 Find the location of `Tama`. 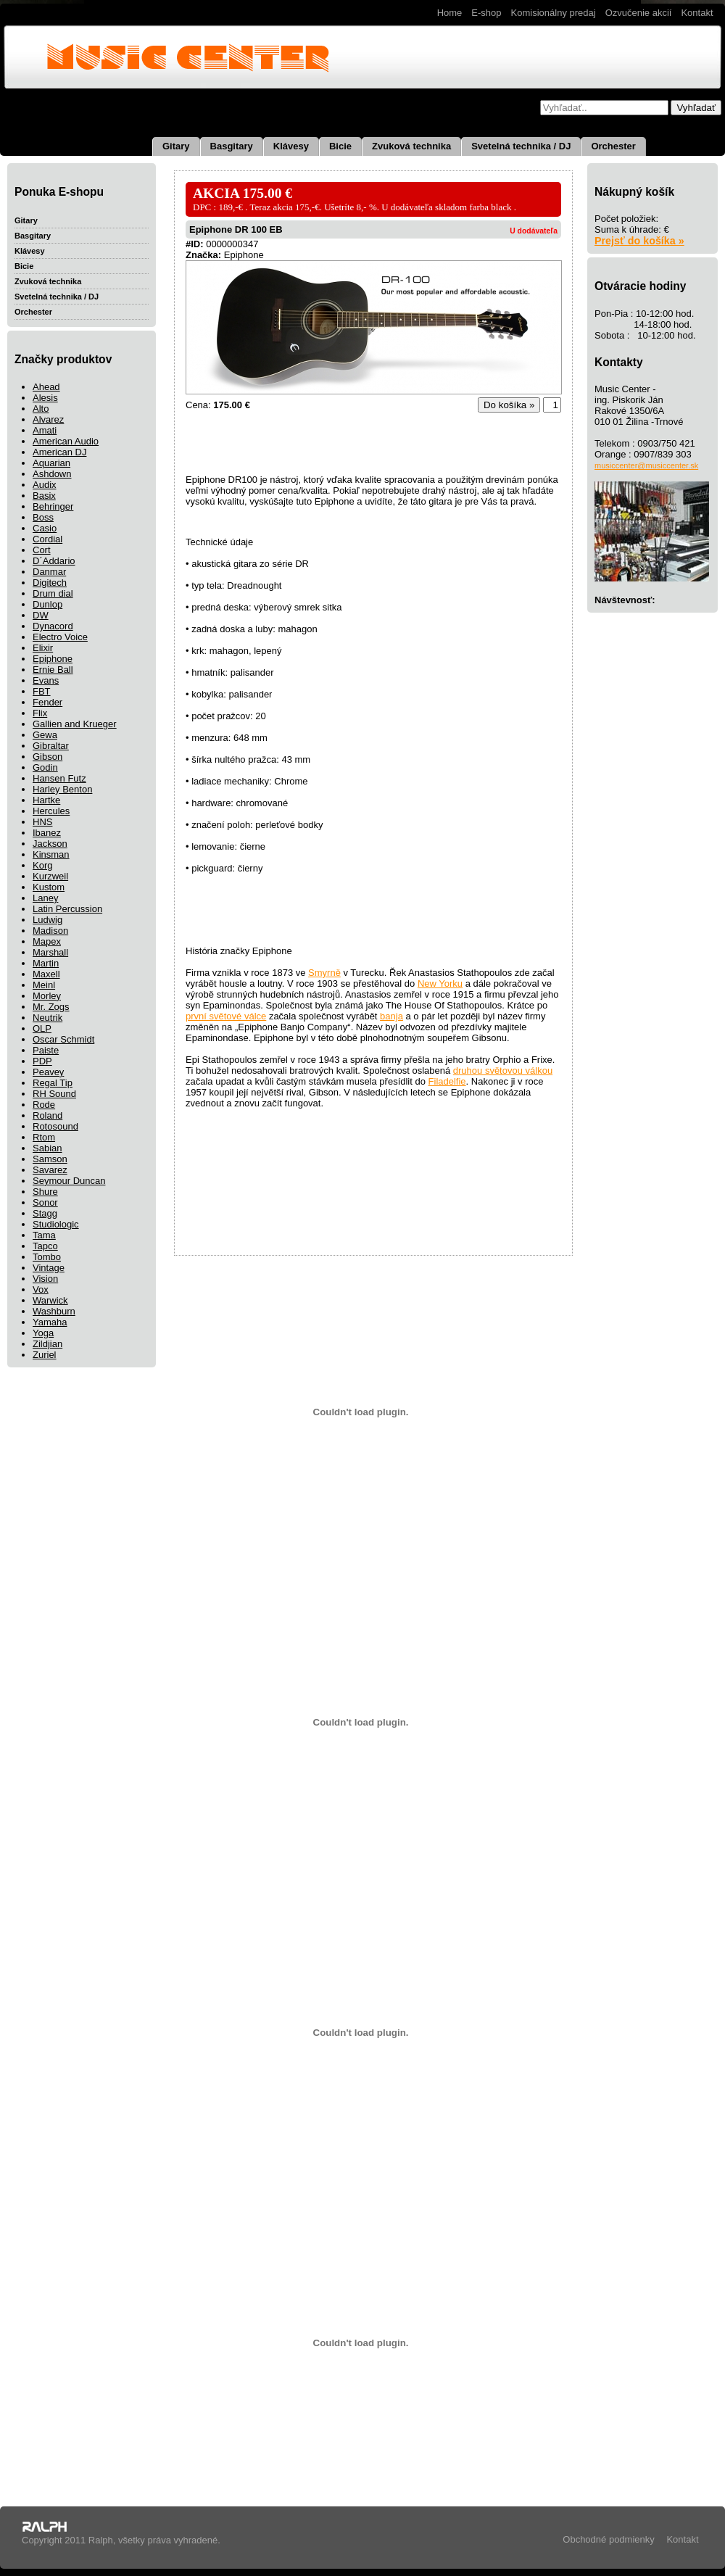

Tama is located at coordinates (44, 1235).